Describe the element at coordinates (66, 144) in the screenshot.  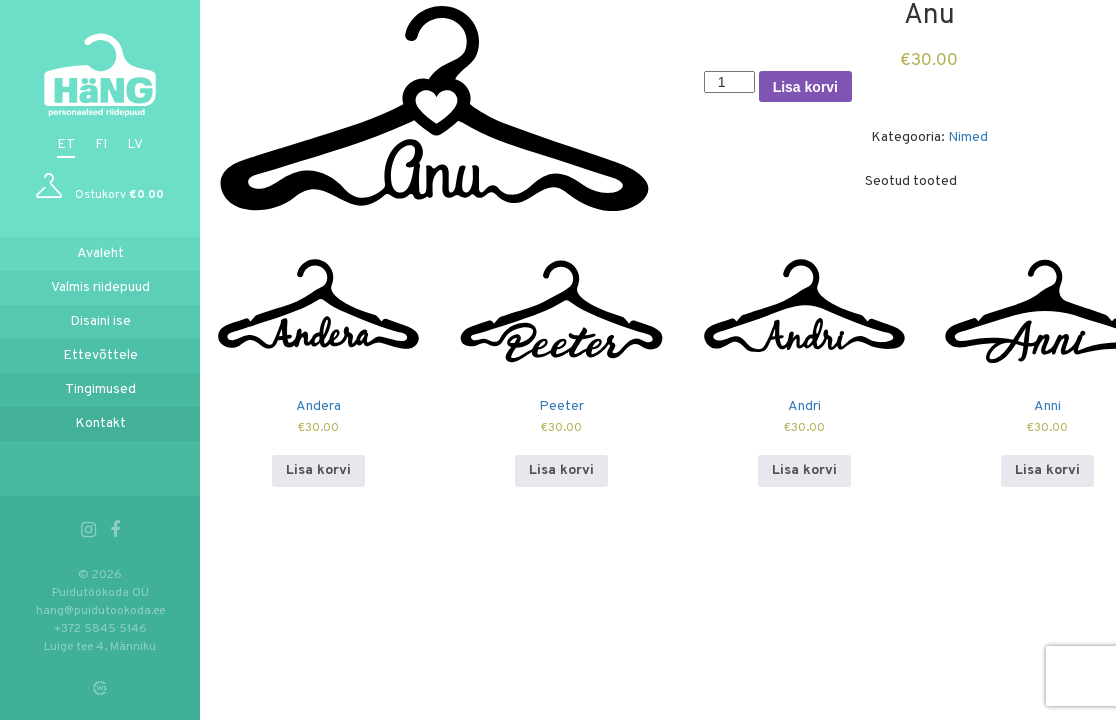
I see `et` at that location.